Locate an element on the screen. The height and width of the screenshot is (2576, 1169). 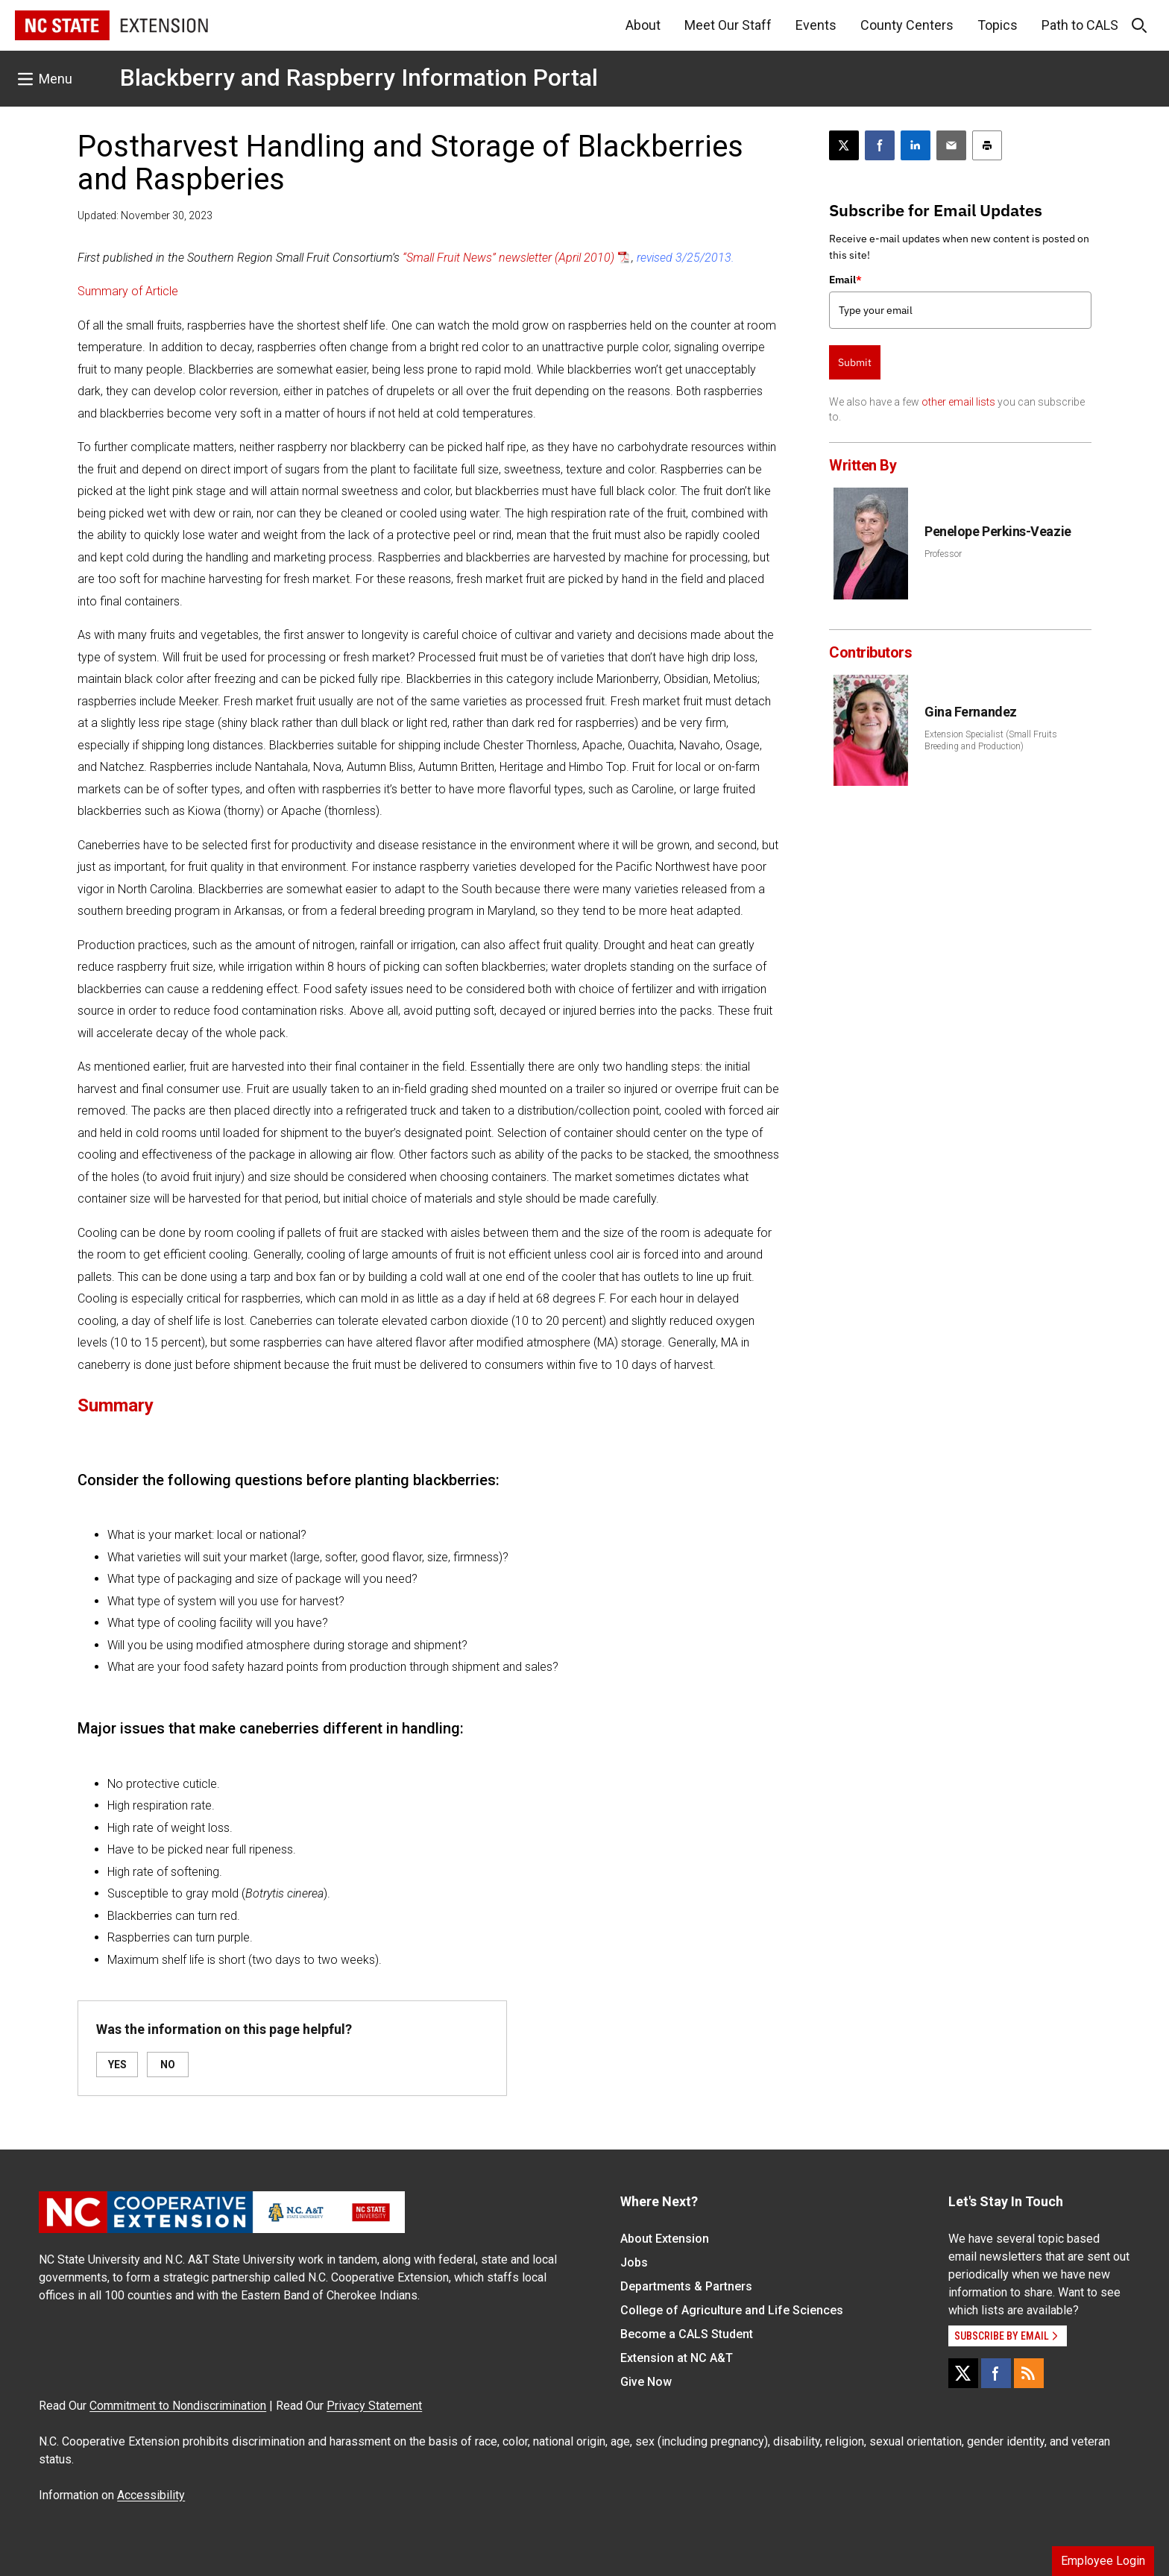
Privacy Statement is located at coordinates (374, 2406).